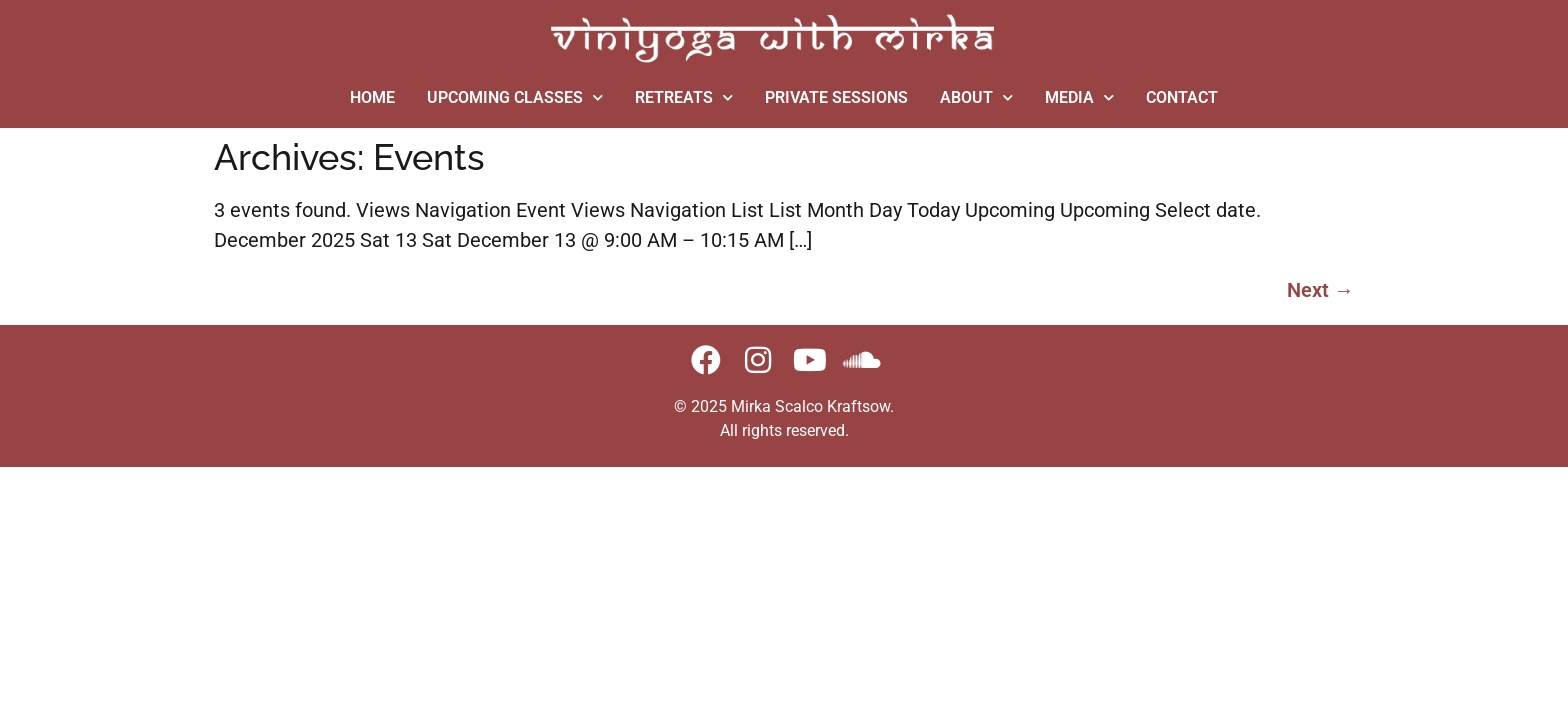 Image resolution: width=1568 pixels, height=720 pixels. I want to click on UPCOMING CLASSES, so click(515, 97).